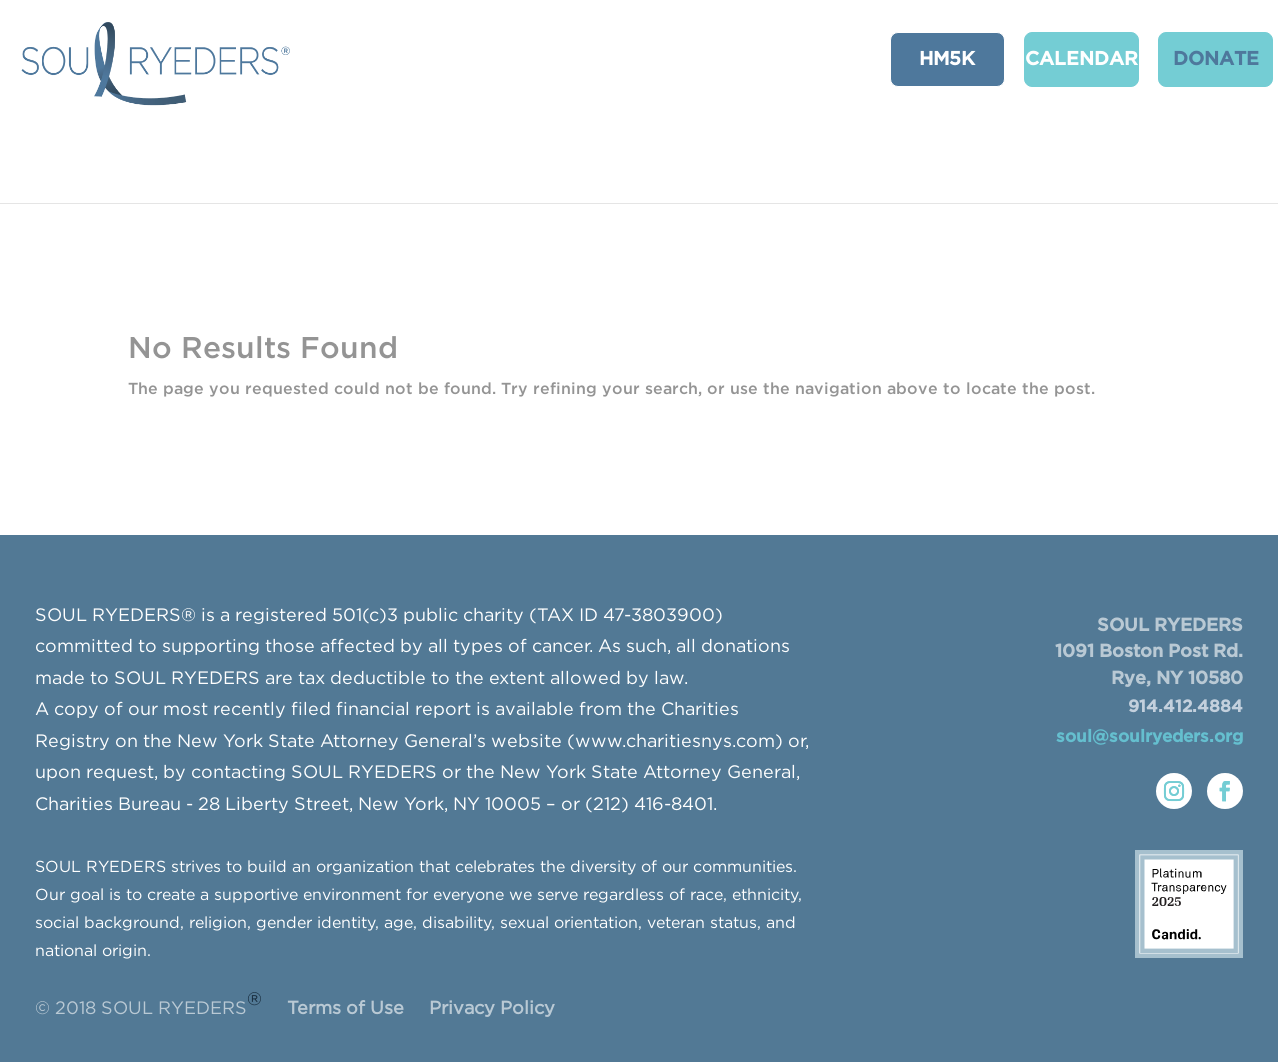 Image resolution: width=1278 pixels, height=1062 pixels. I want to click on 914.412.4884, so click(1185, 707).